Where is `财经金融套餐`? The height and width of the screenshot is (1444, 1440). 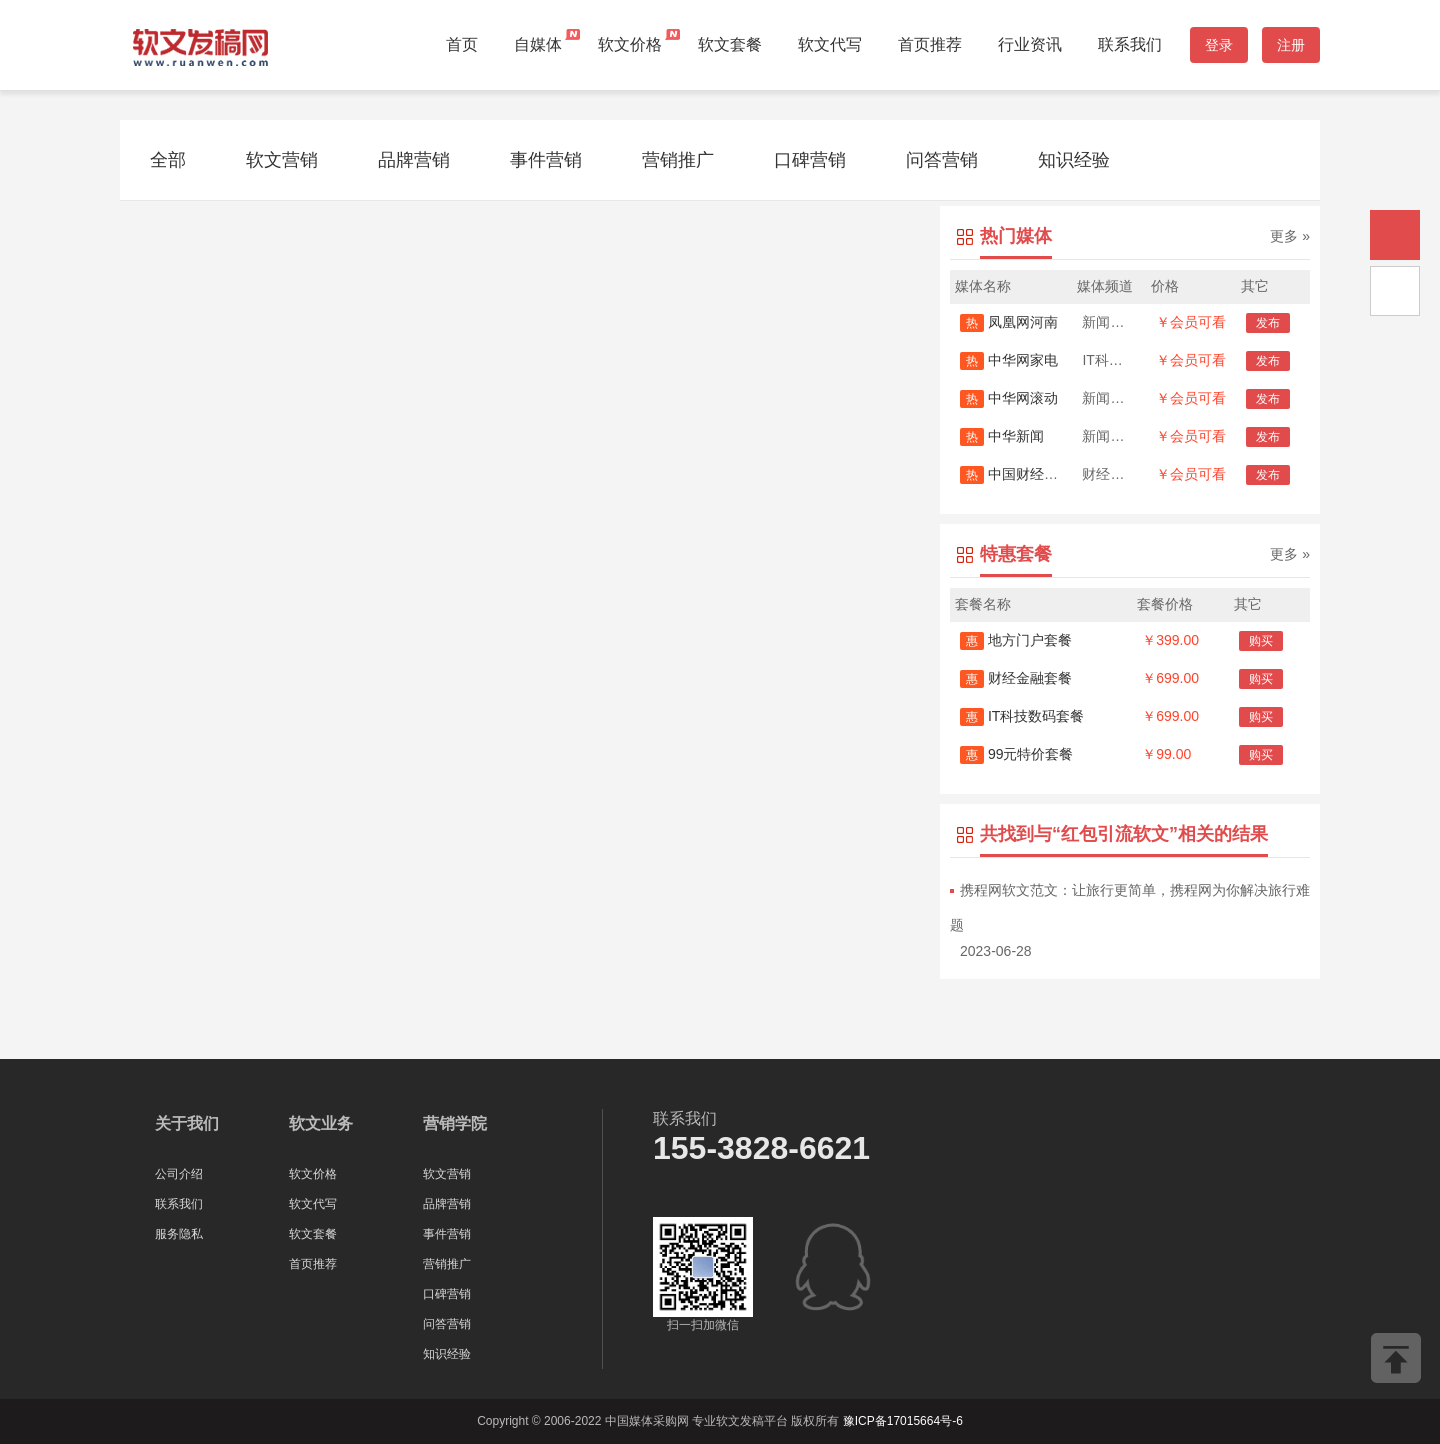 财经金融套餐 is located at coordinates (1016, 678).